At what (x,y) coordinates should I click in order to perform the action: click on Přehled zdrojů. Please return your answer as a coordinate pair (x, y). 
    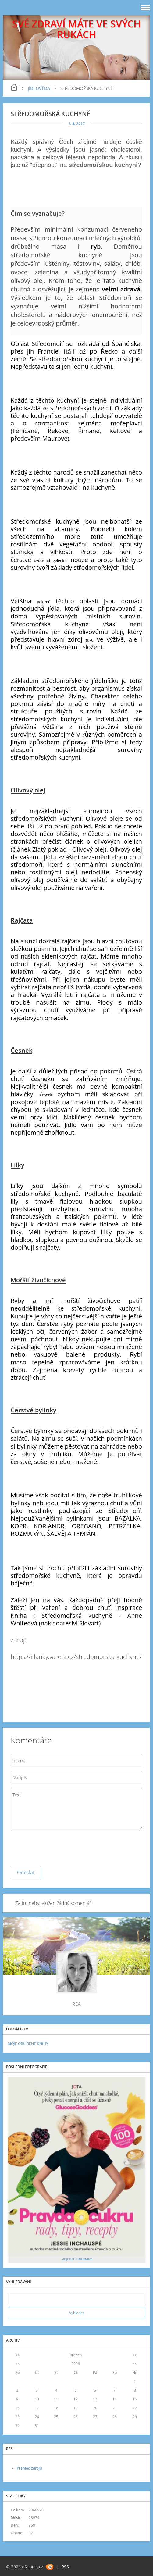
    Looking at the image, I should click on (29, 2468).